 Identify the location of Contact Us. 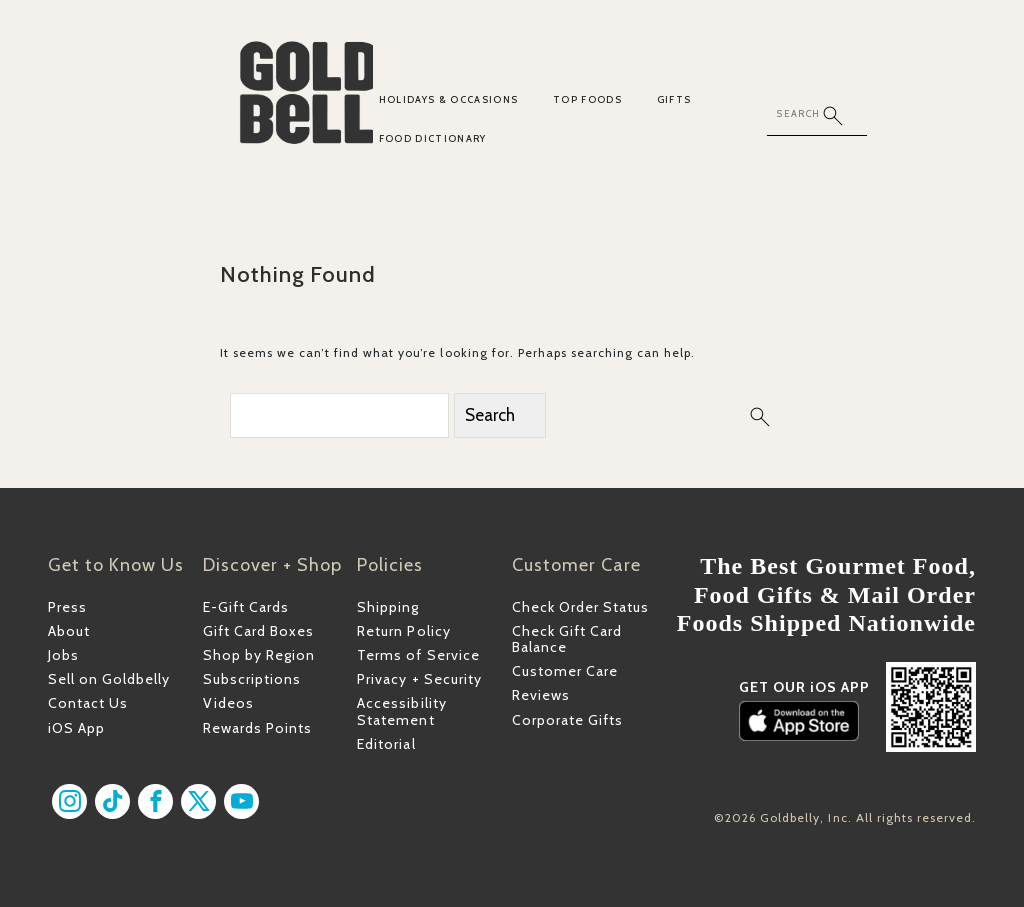
(88, 703).